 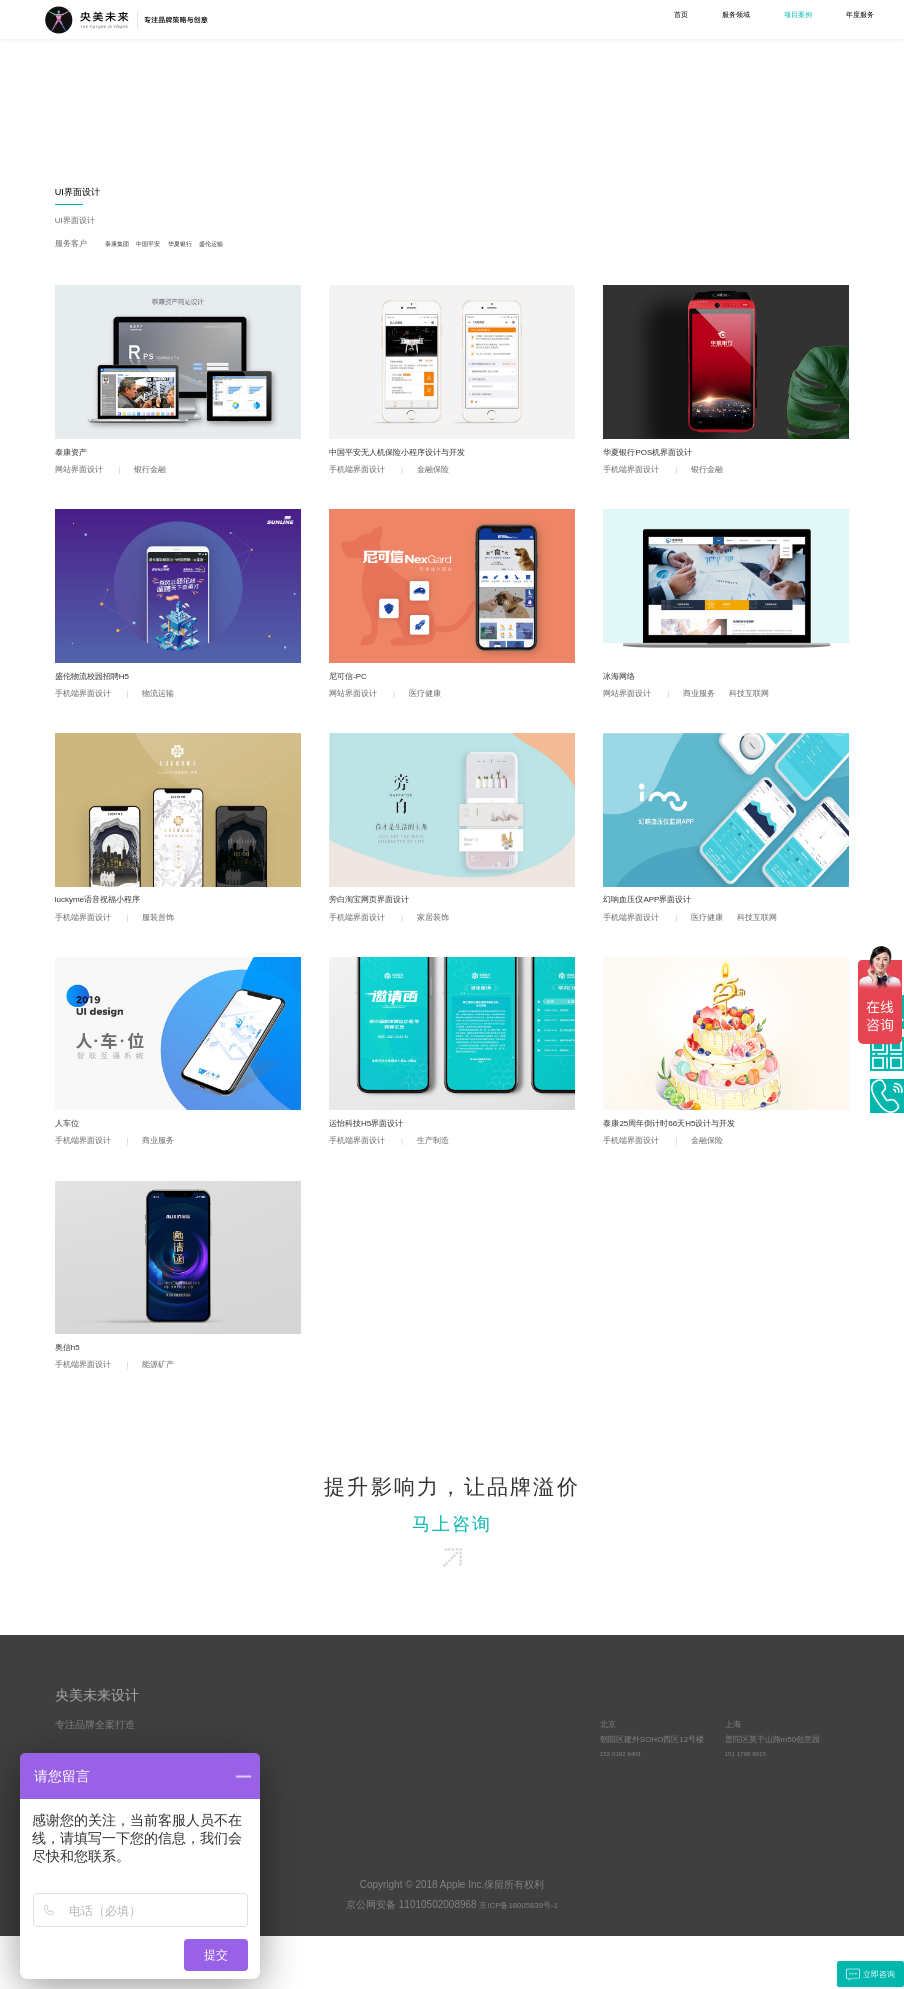 What do you see at coordinates (70, 1378) in the screenshot?
I see `奥信h5` at bounding box center [70, 1378].